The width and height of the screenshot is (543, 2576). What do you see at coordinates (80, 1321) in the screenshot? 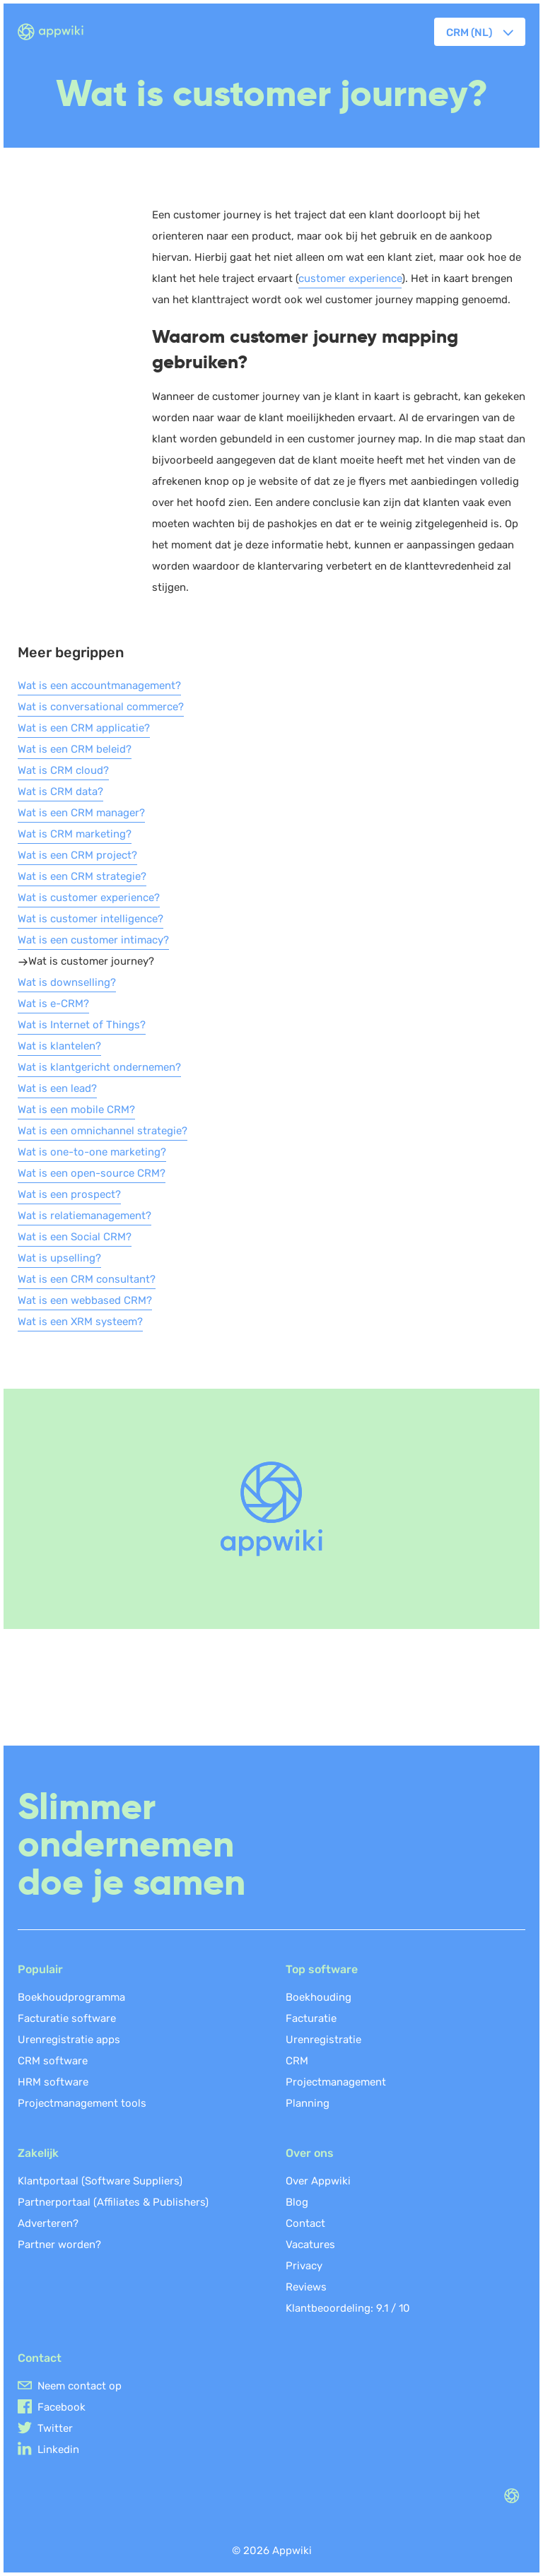
I see `Wat is een XRM systeem?` at bounding box center [80, 1321].